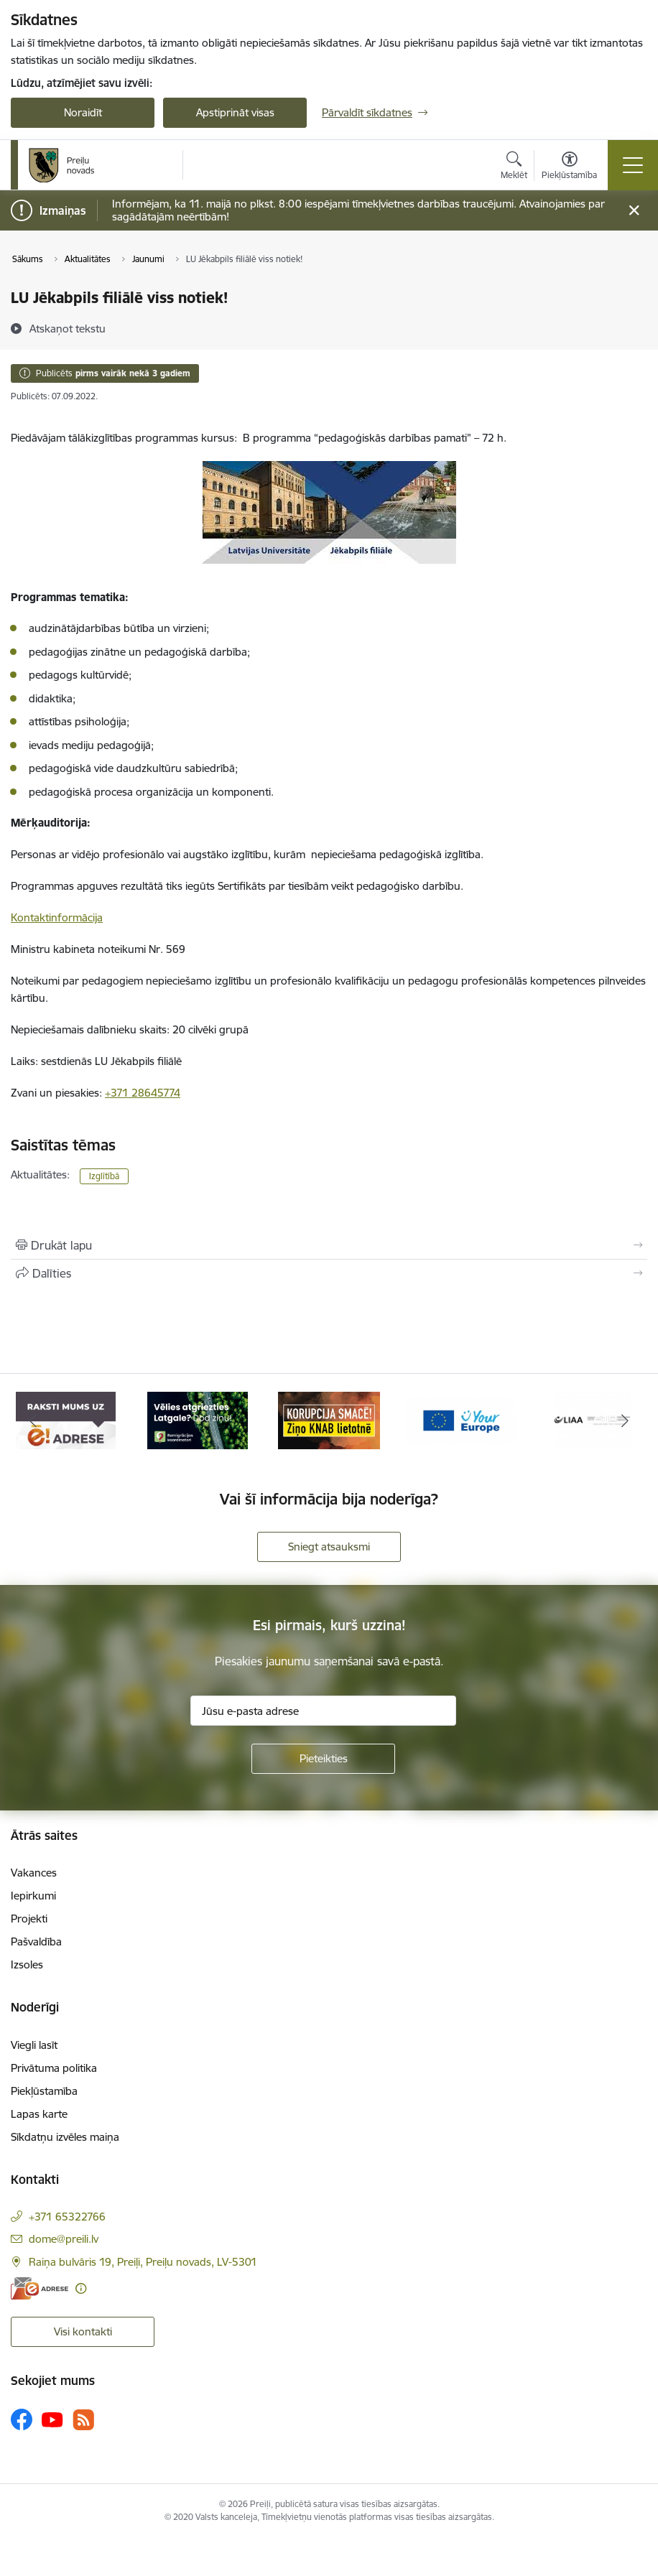  What do you see at coordinates (461, 1419) in the screenshot?
I see `[Banneris 4 no 16: Portāls &quot;Your Europe&quot;]` at bounding box center [461, 1419].